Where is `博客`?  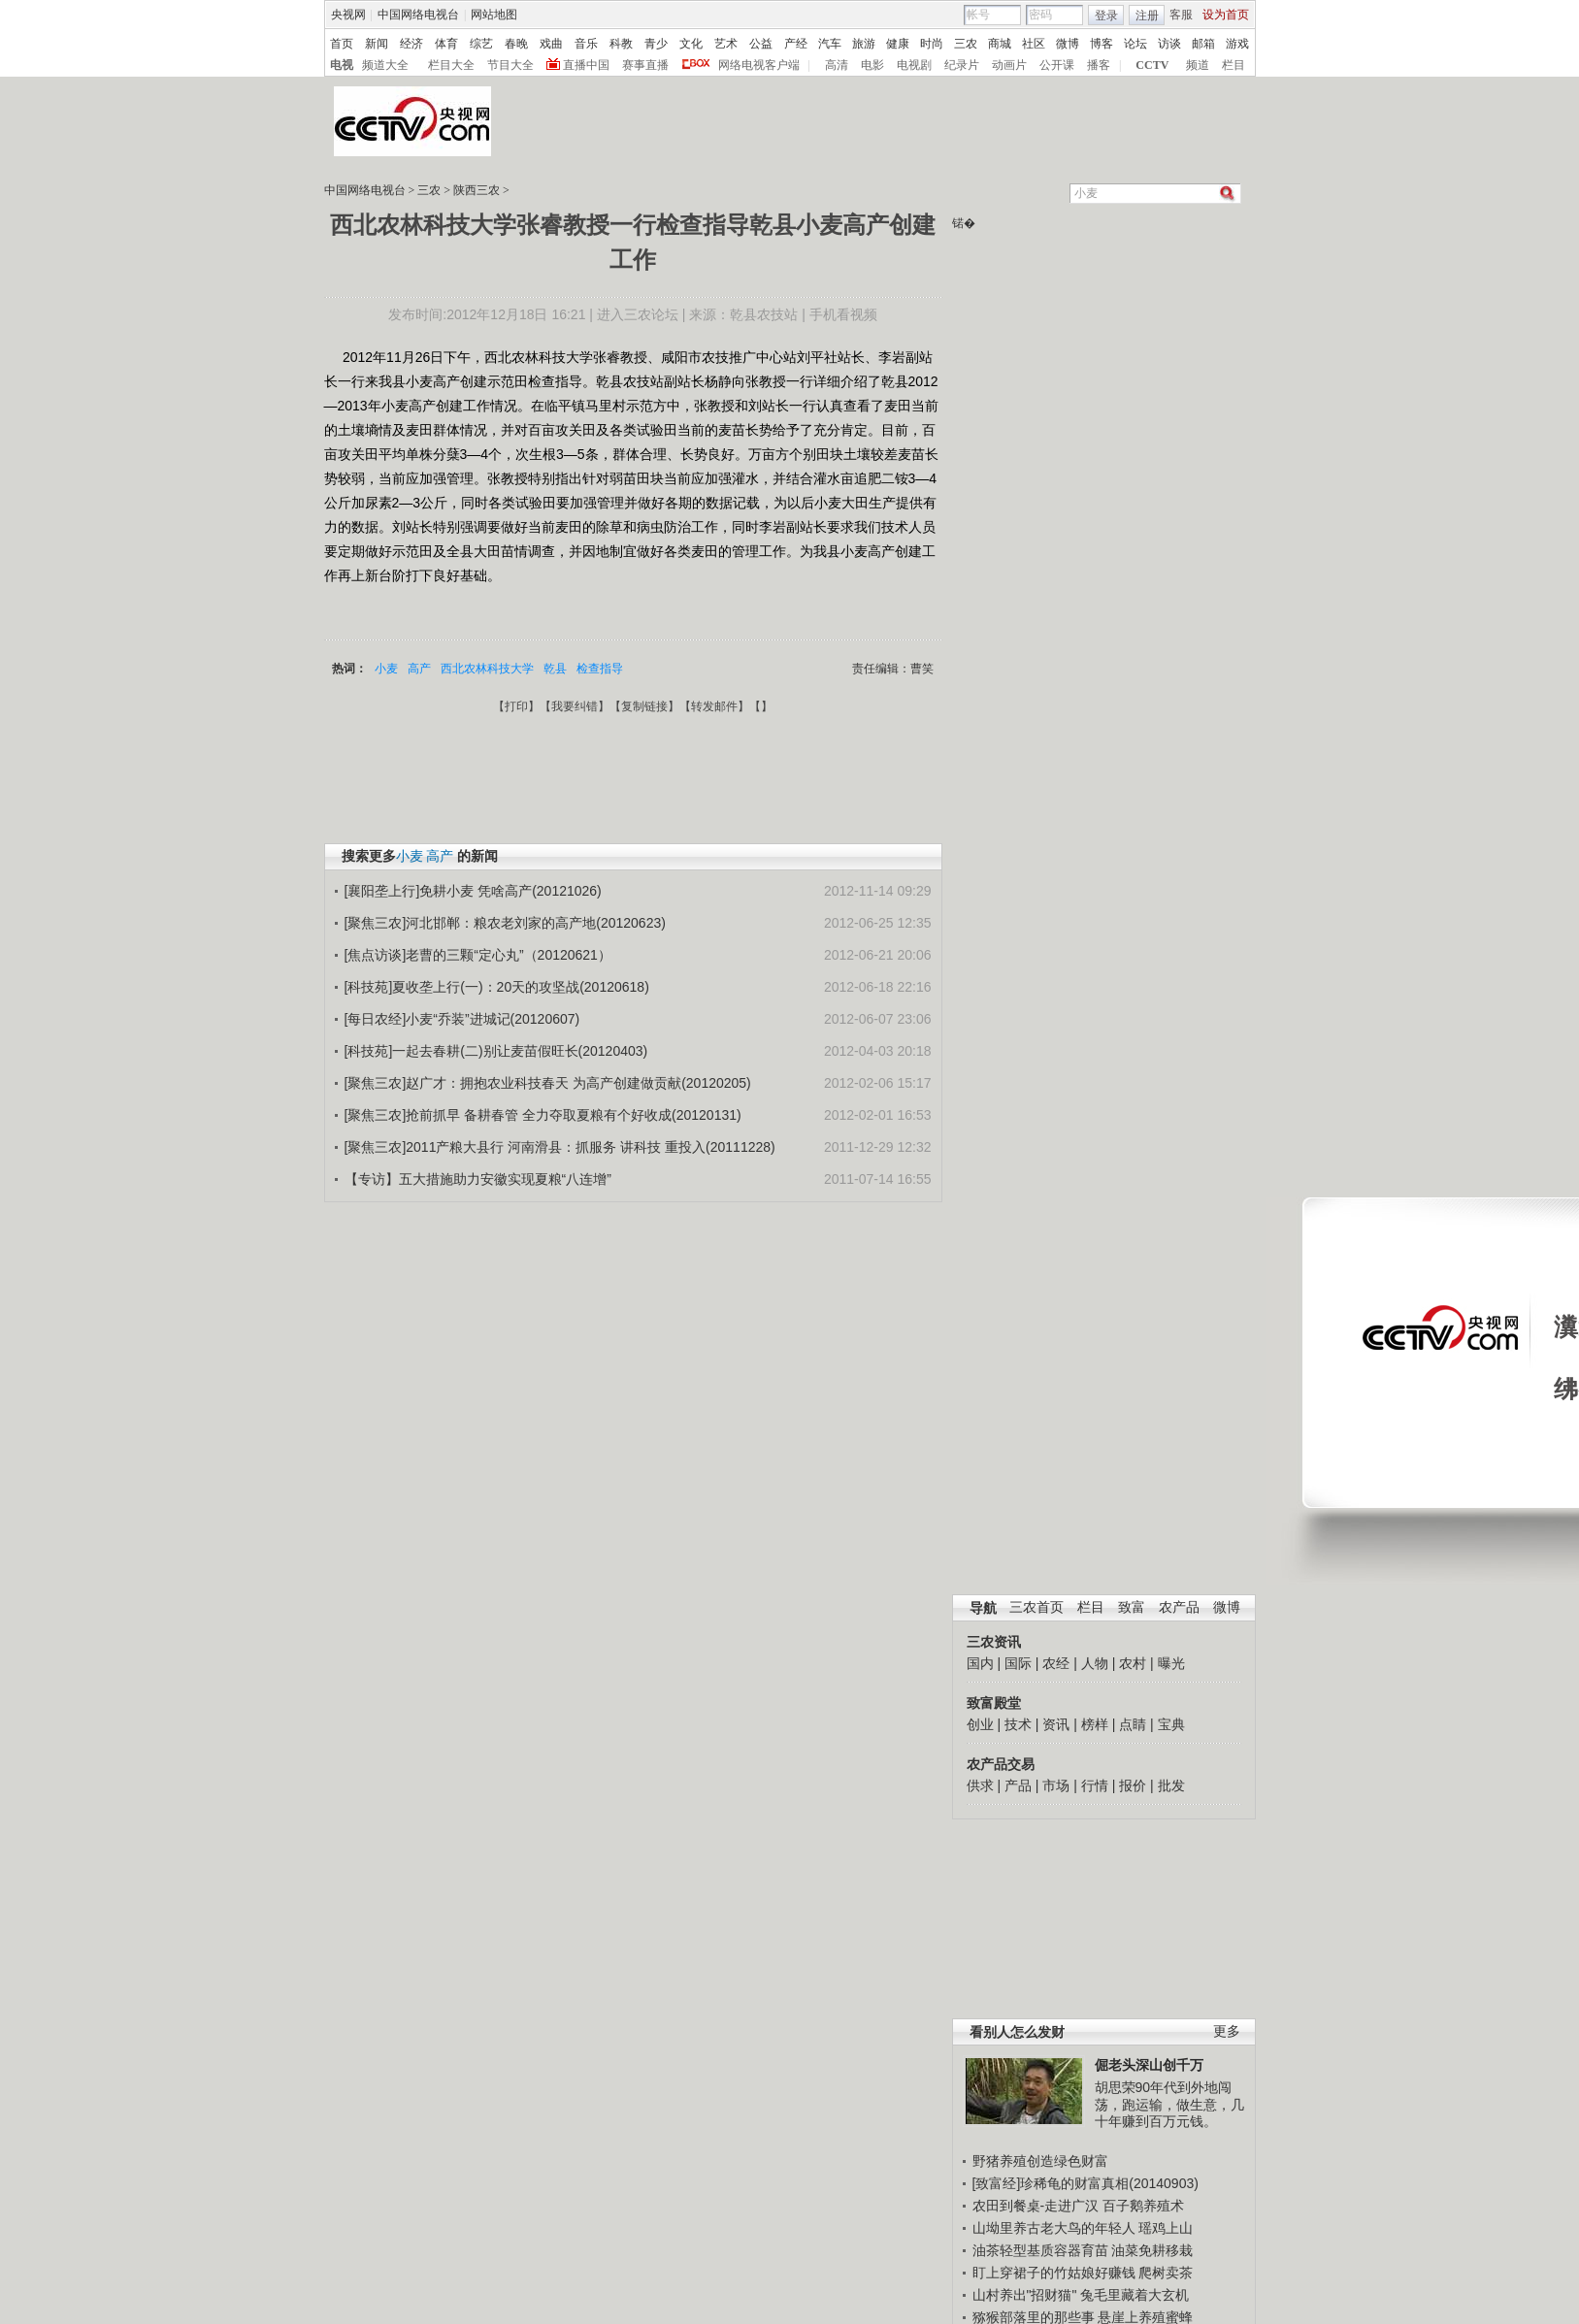 博客 is located at coordinates (1101, 43).